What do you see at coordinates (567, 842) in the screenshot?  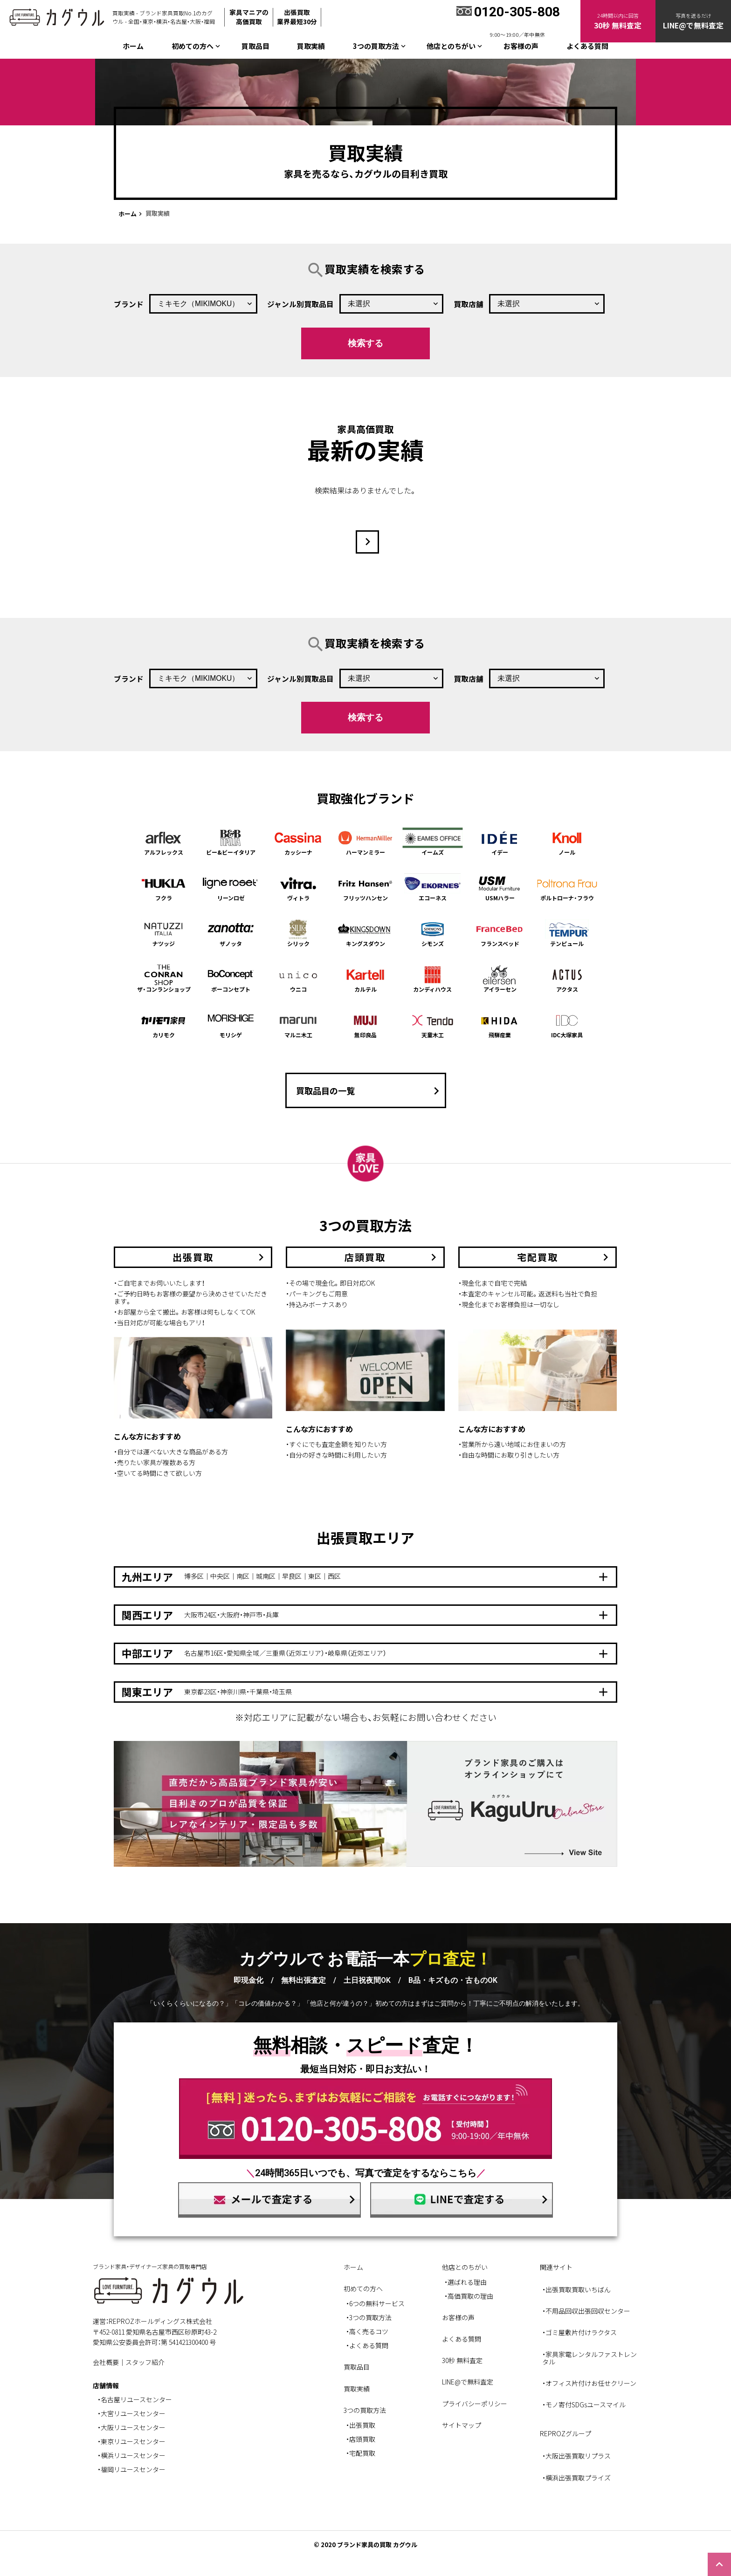 I see `ノール` at bounding box center [567, 842].